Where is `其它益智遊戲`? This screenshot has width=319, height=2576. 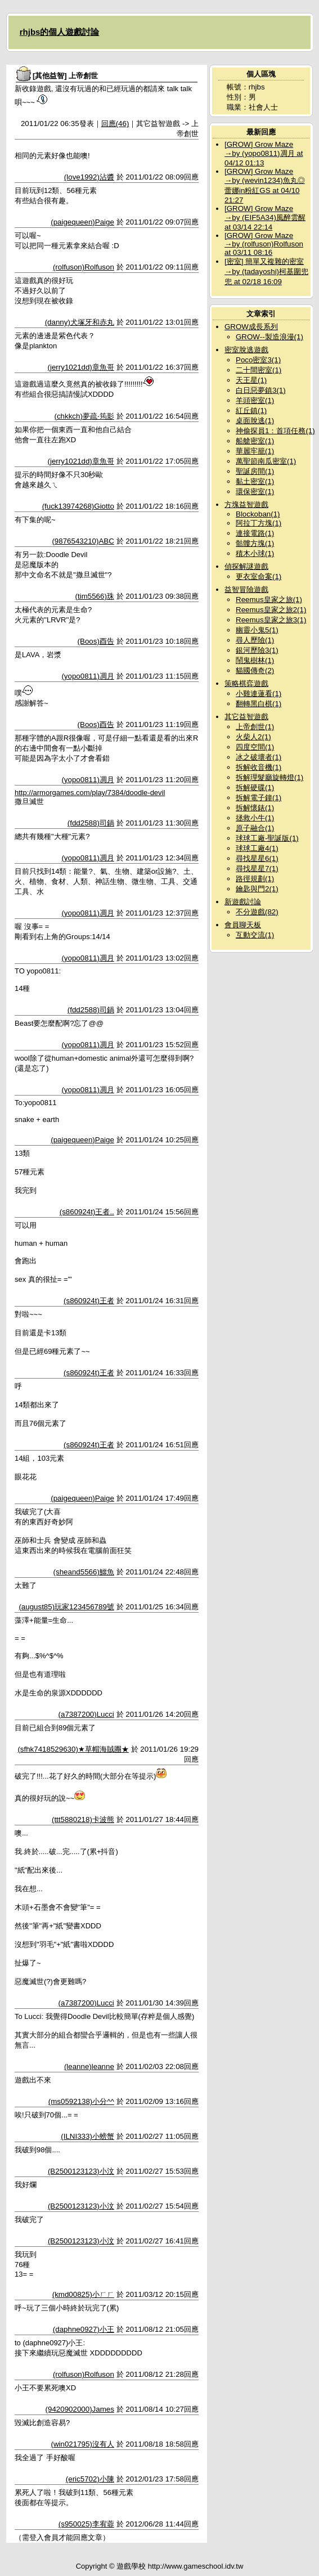
其它益智遊戲 is located at coordinates (246, 716).